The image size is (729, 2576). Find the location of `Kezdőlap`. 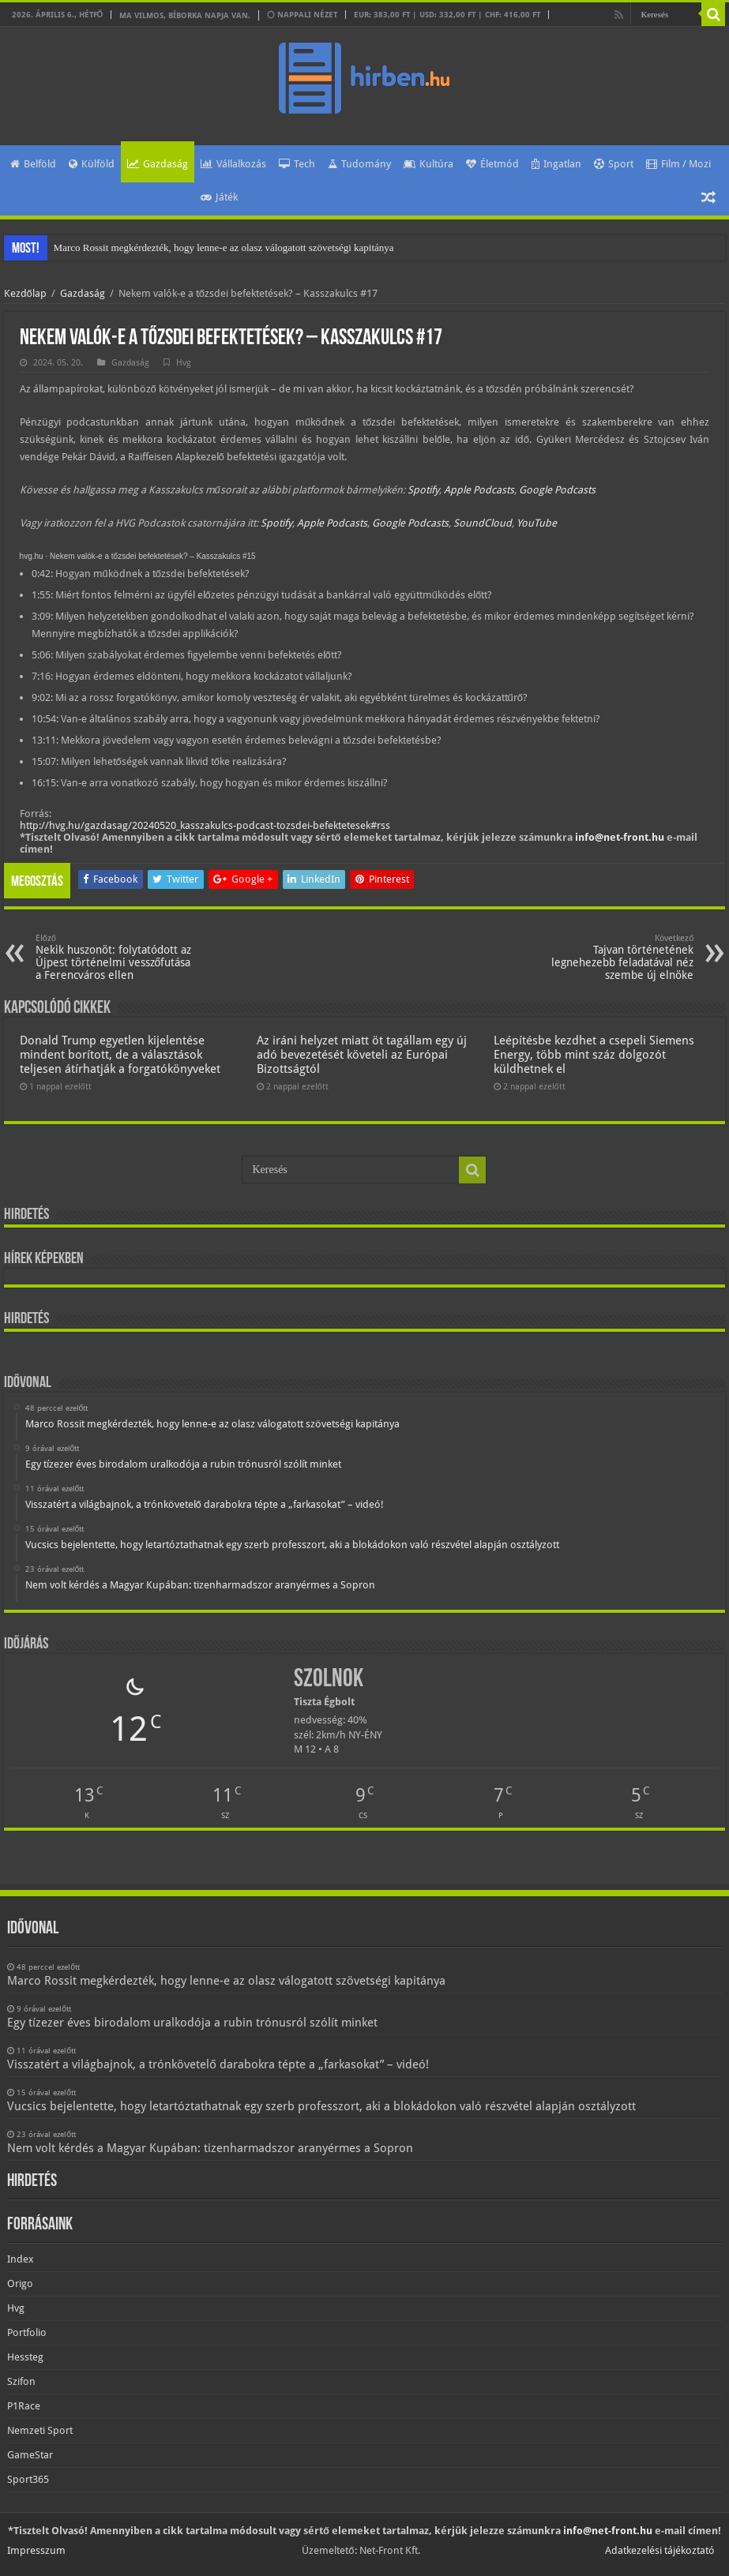

Kezdőlap is located at coordinates (25, 293).